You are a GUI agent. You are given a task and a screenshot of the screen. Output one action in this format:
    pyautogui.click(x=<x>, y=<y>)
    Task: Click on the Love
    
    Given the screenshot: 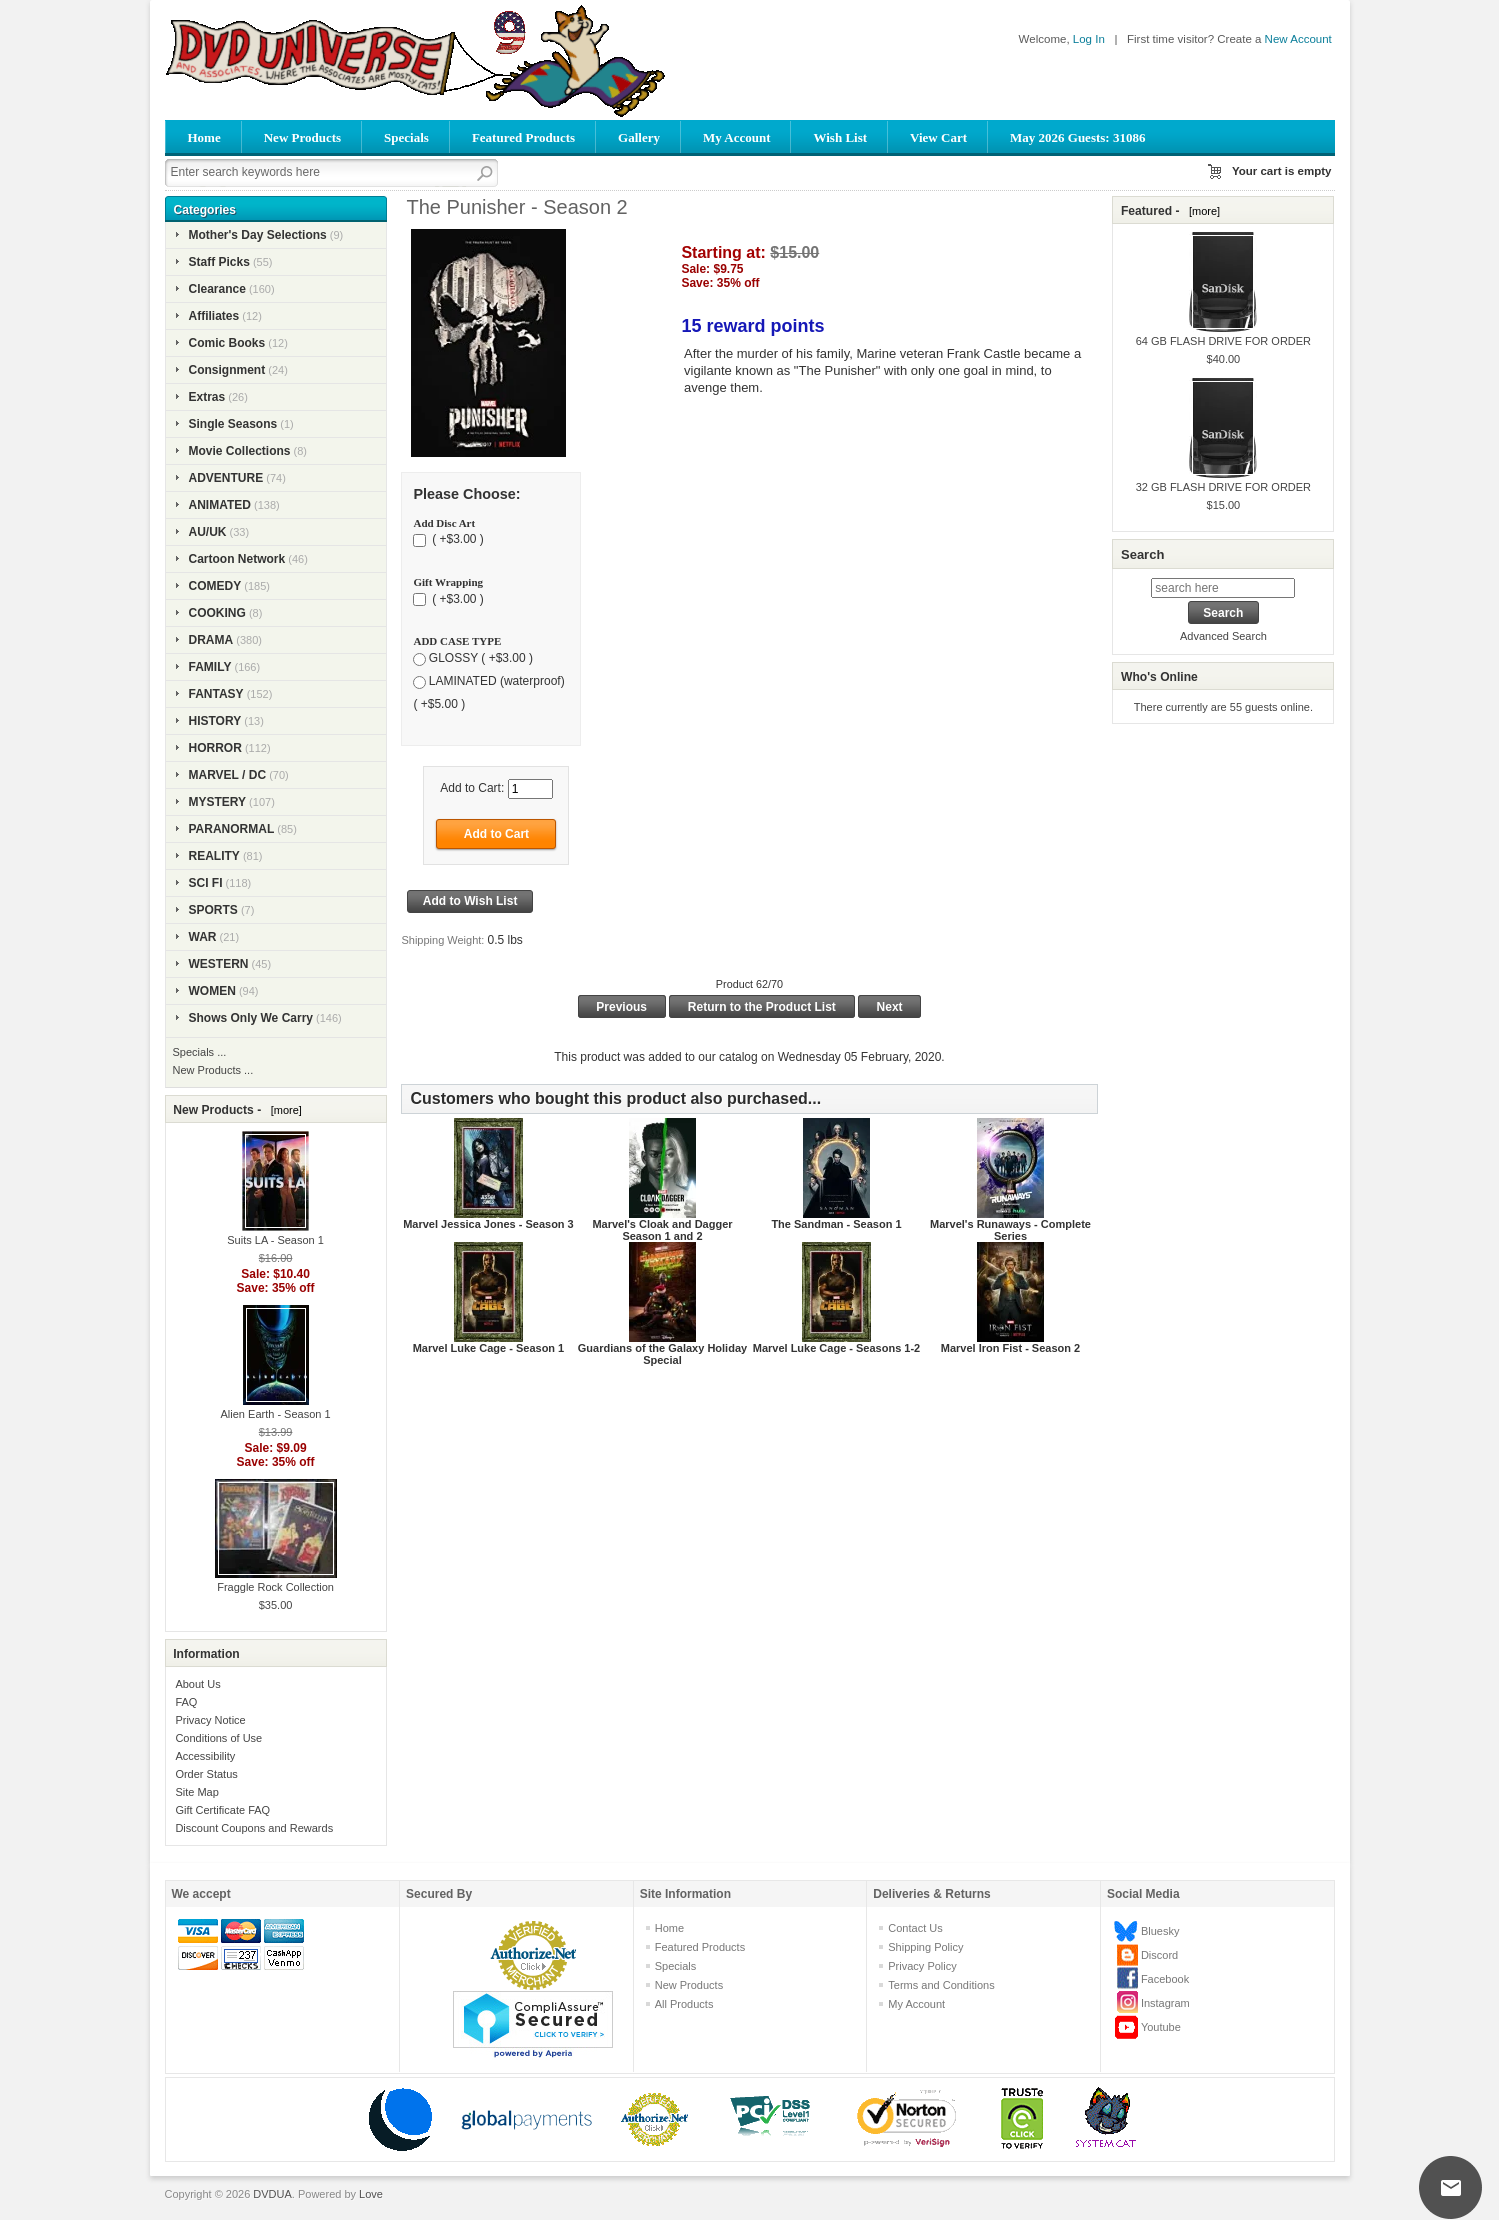 What is the action you would take?
    pyautogui.click(x=371, y=2194)
    